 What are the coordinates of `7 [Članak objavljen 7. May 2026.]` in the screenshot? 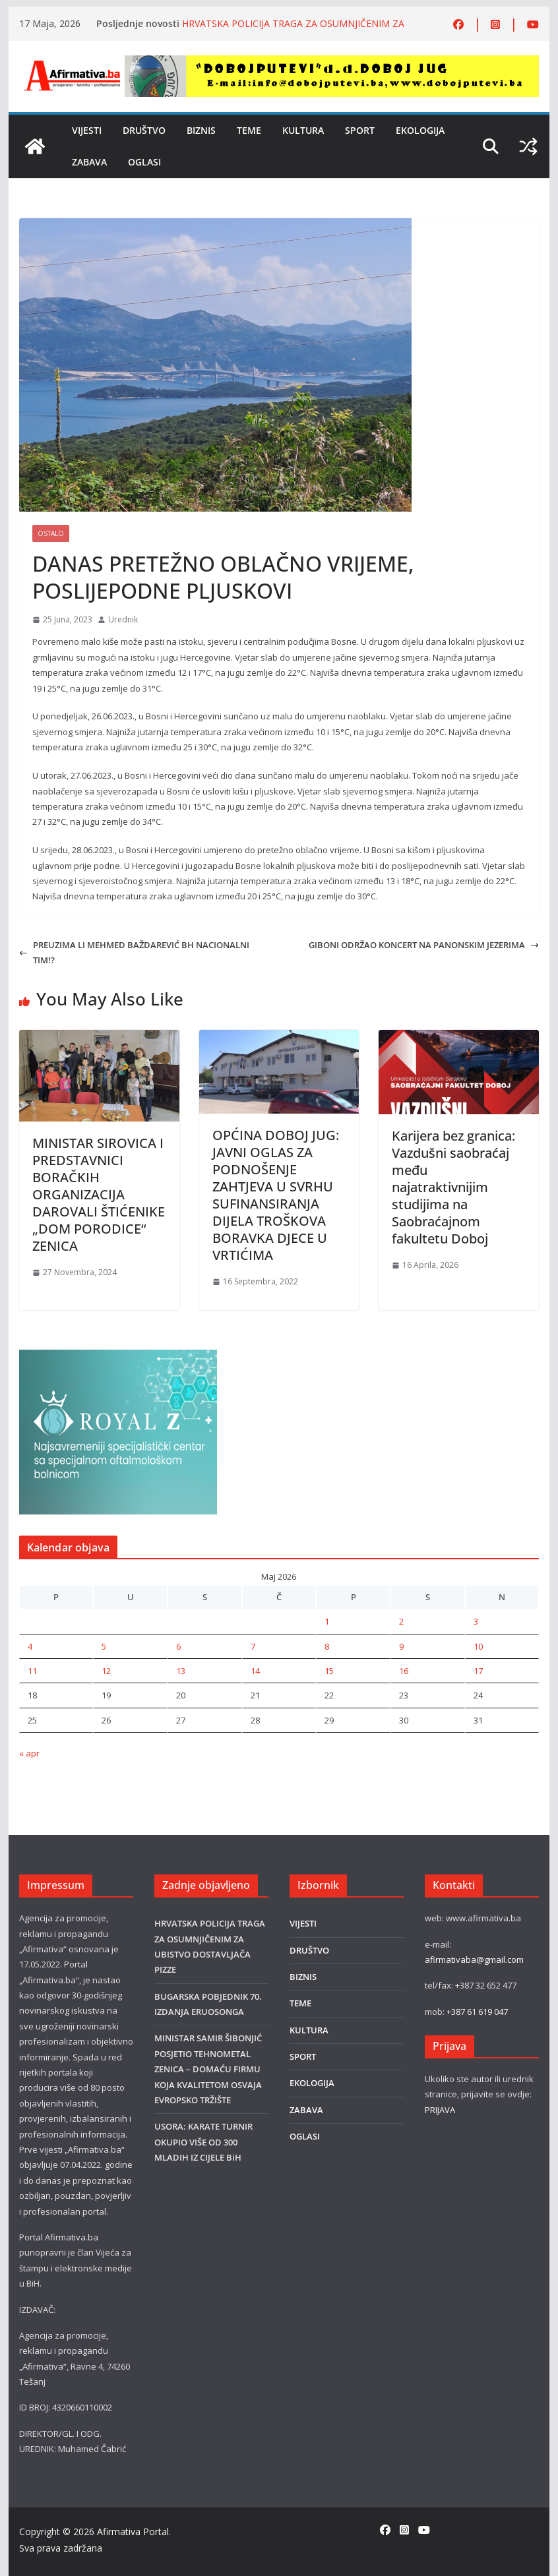 It's located at (253, 1646).